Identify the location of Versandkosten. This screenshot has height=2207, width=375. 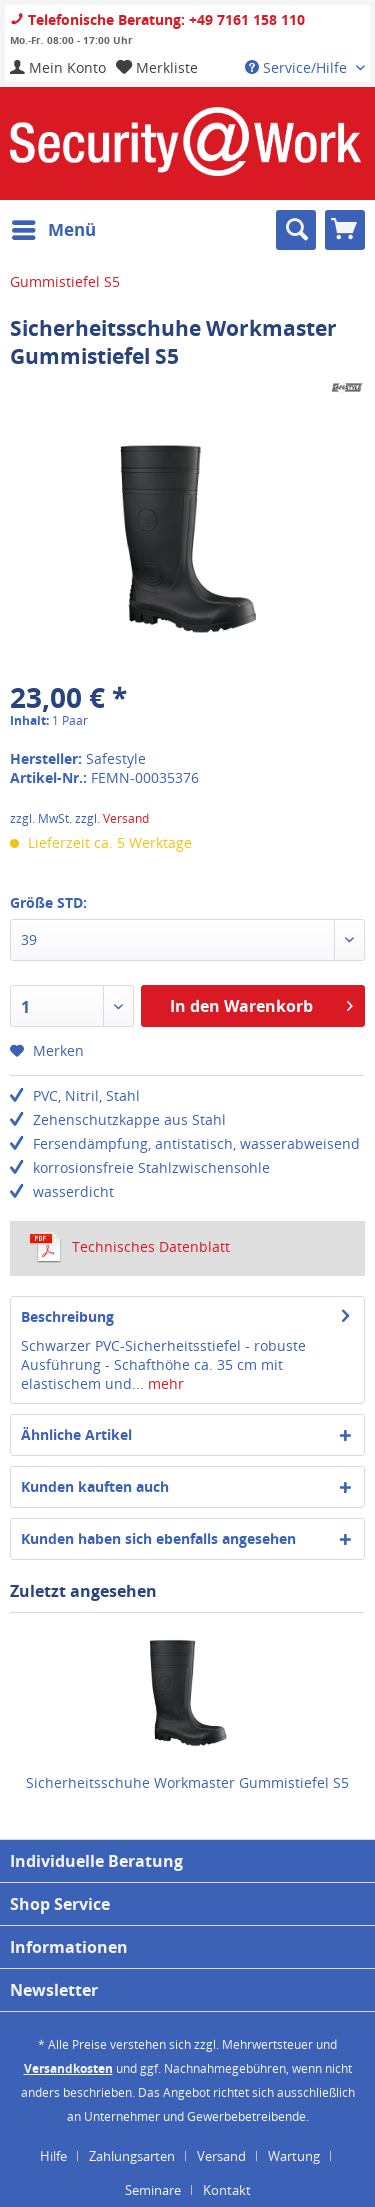
(68, 2068).